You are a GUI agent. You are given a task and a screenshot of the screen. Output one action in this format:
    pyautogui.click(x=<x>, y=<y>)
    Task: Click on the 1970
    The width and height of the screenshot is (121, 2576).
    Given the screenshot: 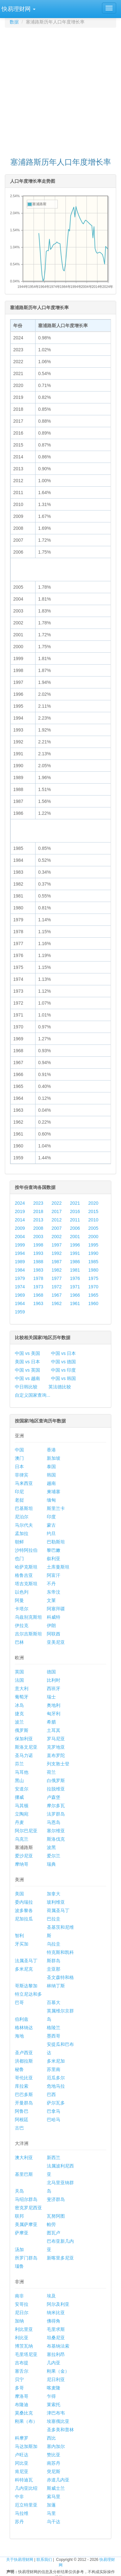 What is the action you would take?
    pyautogui.click(x=93, y=1286)
    